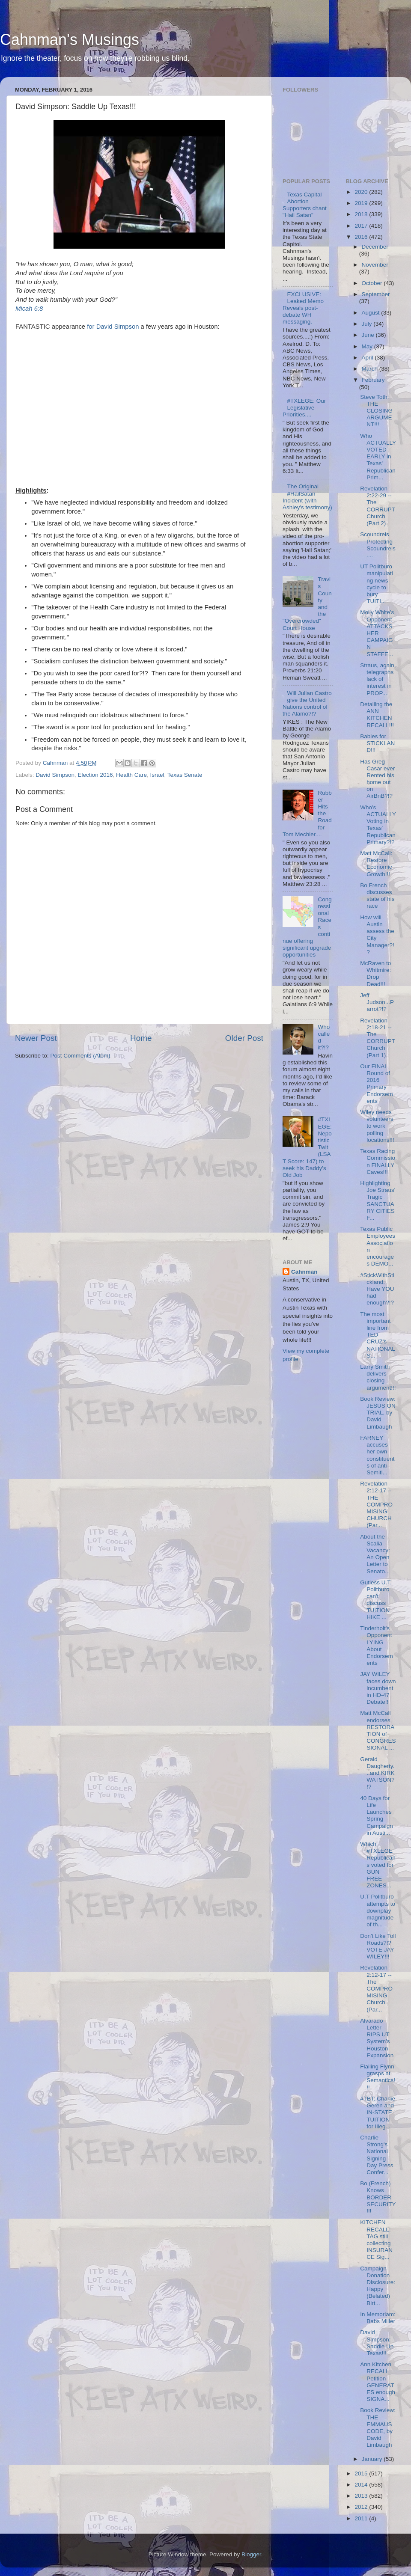 This screenshot has width=411, height=2576. What do you see at coordinates (376, 2154) in the screenshot?
I see `Charlie Strong's National Signing Day Press Confer...` at bounding box center [376, 2154].